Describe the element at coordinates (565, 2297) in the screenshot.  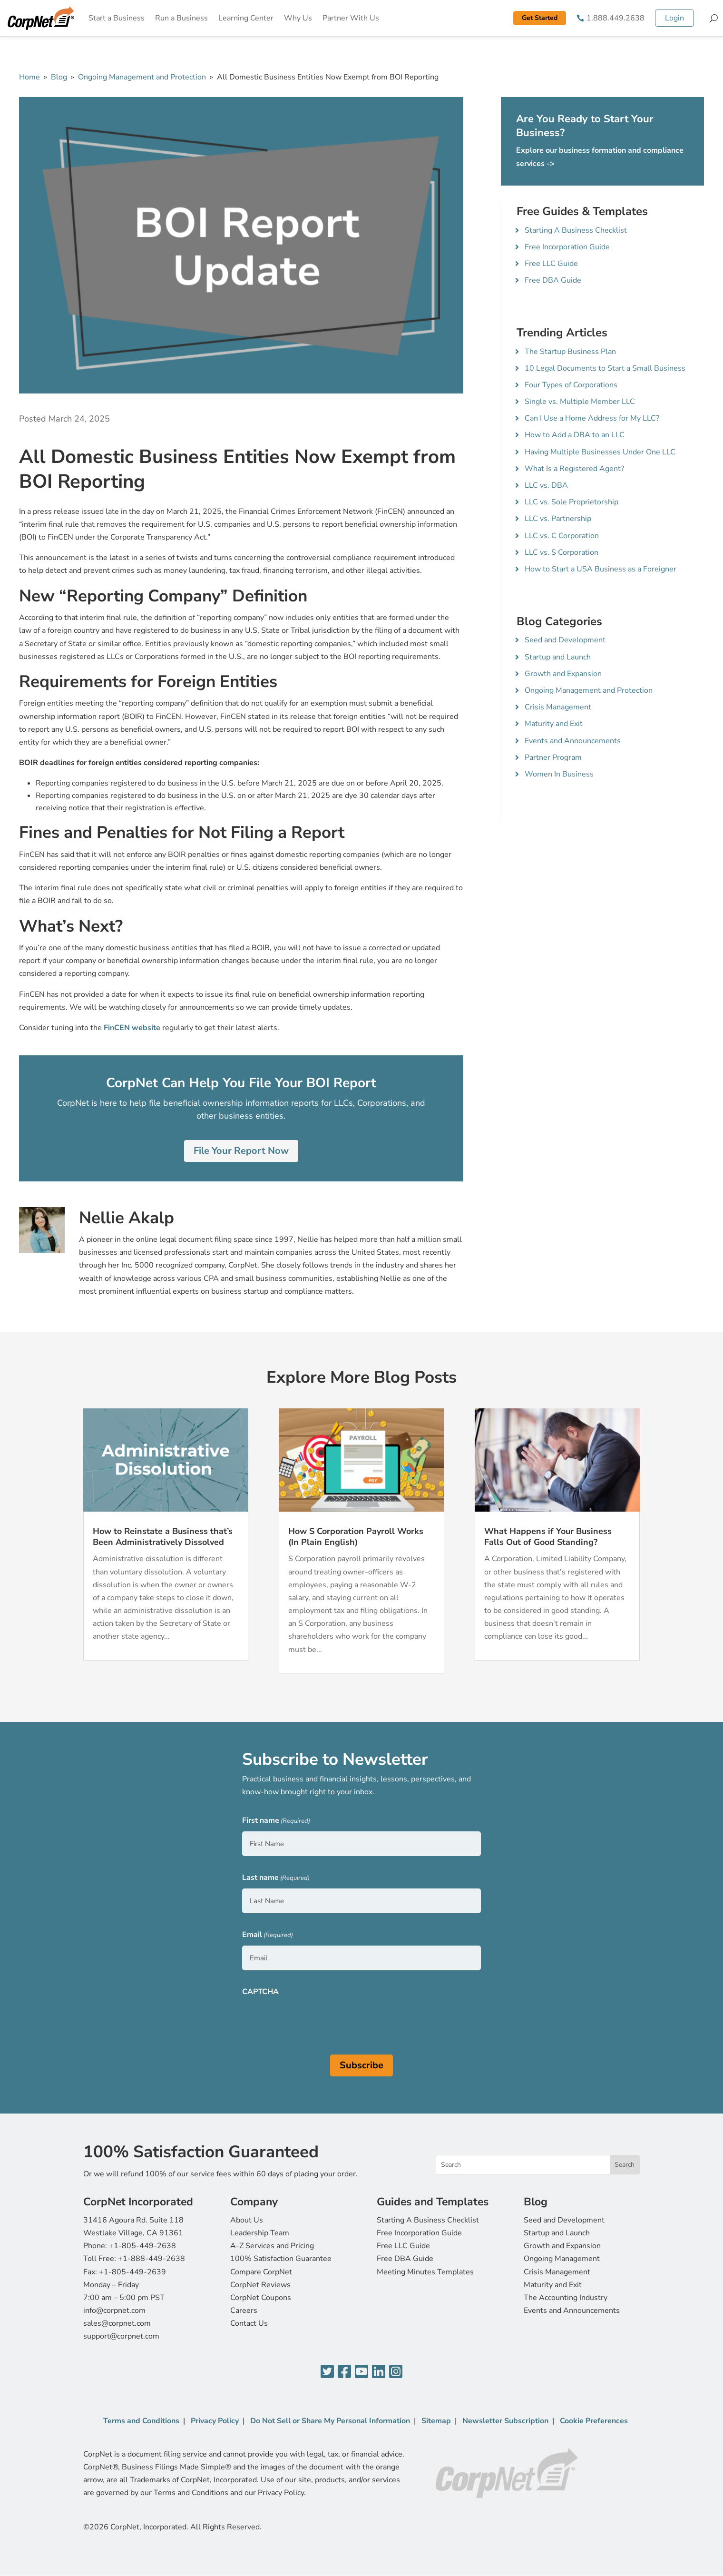
I see `The Accounting Industry` at that location.